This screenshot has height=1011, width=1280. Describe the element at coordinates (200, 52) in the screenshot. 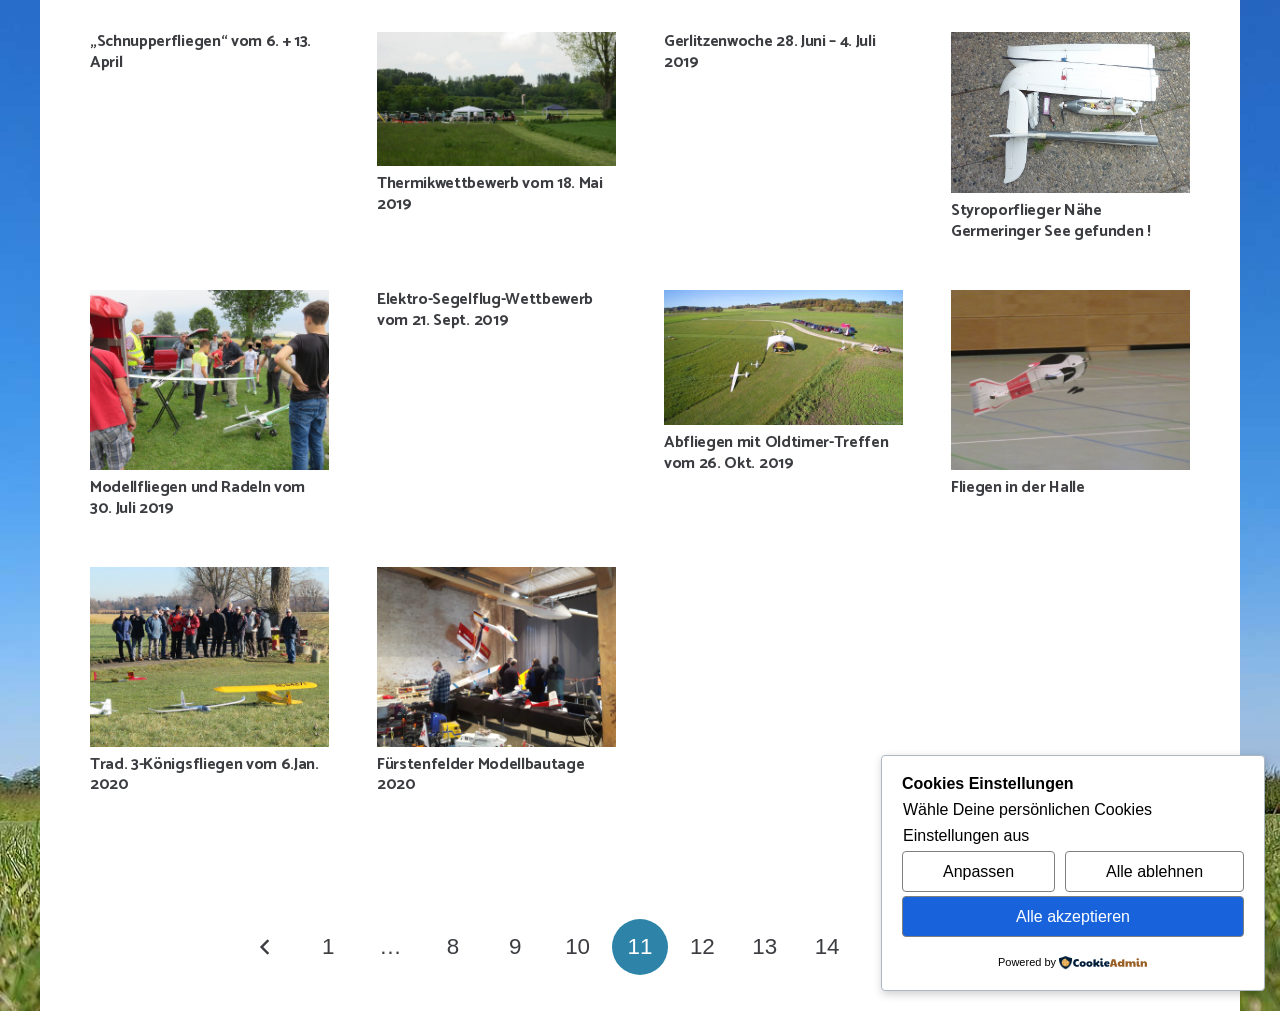

I see `„Schnupperfliegen“ vom 6. + 13. April` at that location.